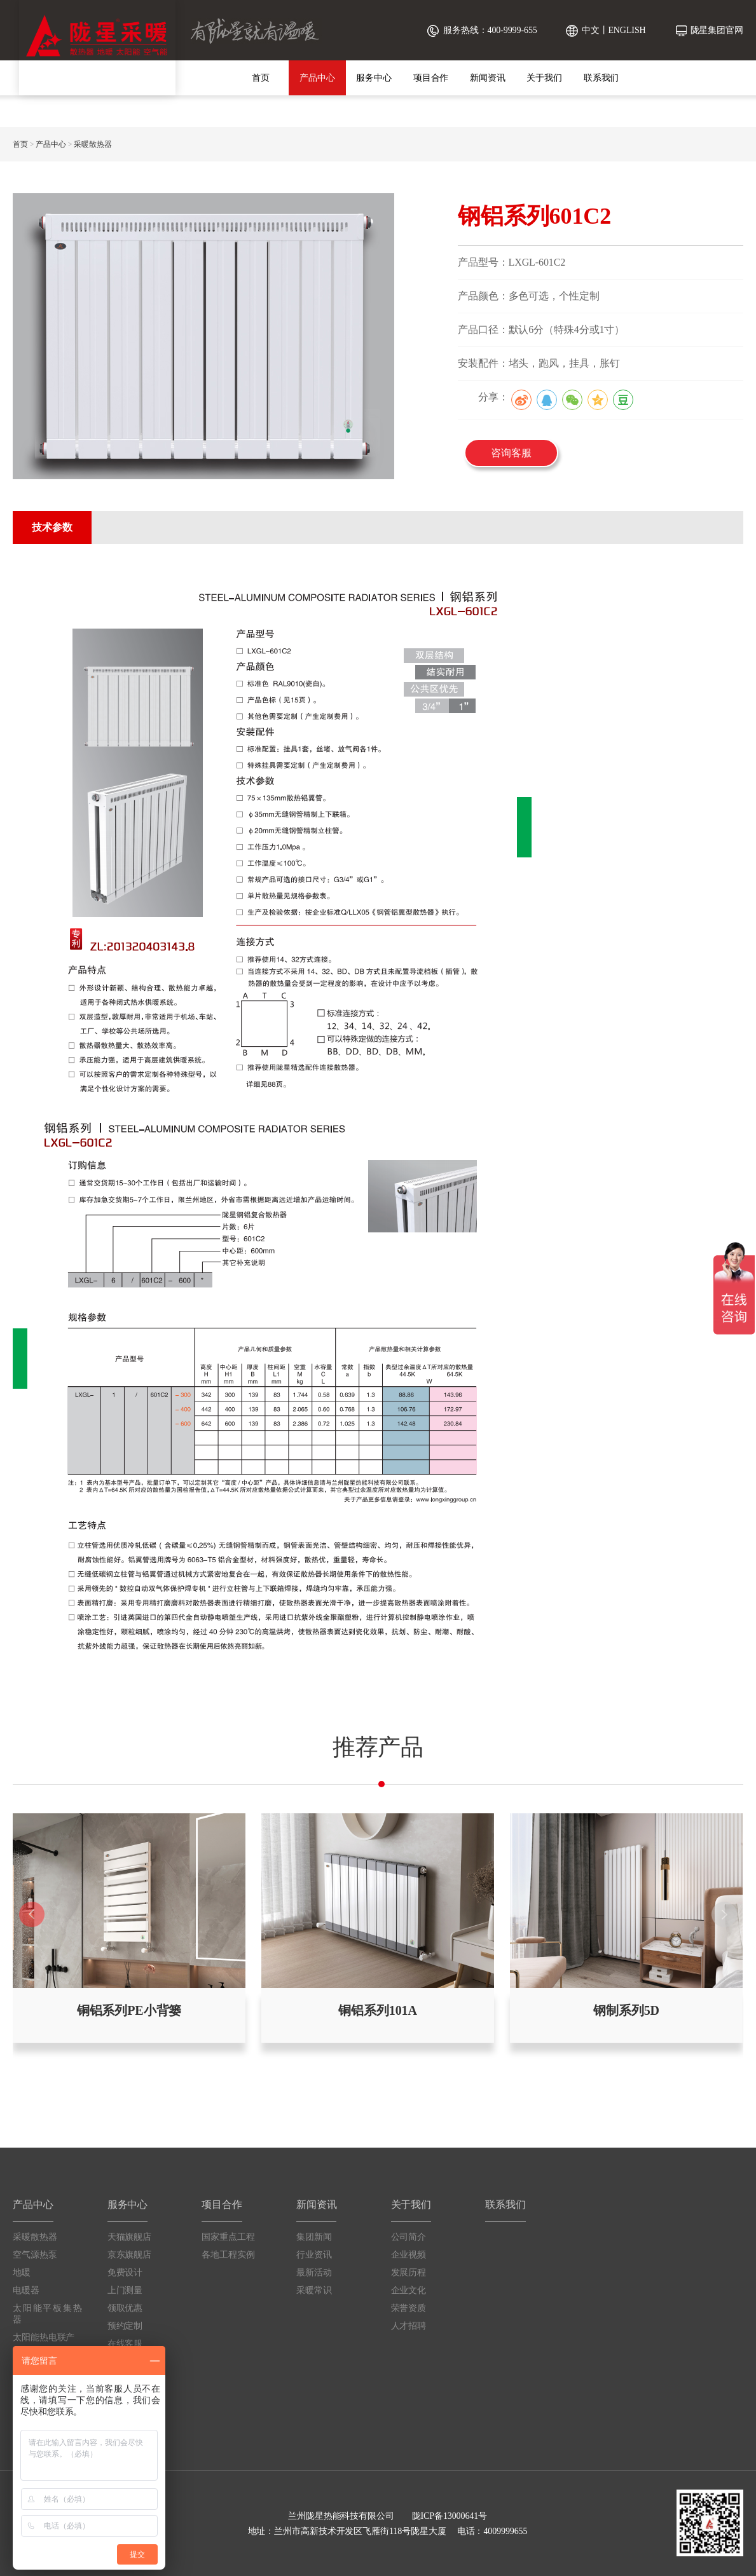 The height and width of the screenshot is (2576, 756). I want to click on 地暖, so click(22, 2272).